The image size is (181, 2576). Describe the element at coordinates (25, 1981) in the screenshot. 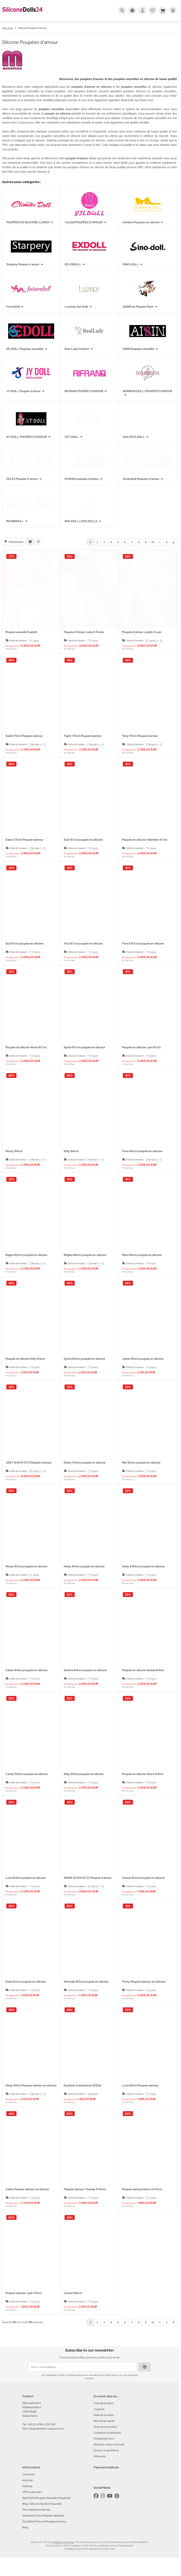

I see `Darla 162cm poupée en silicone` at that location.